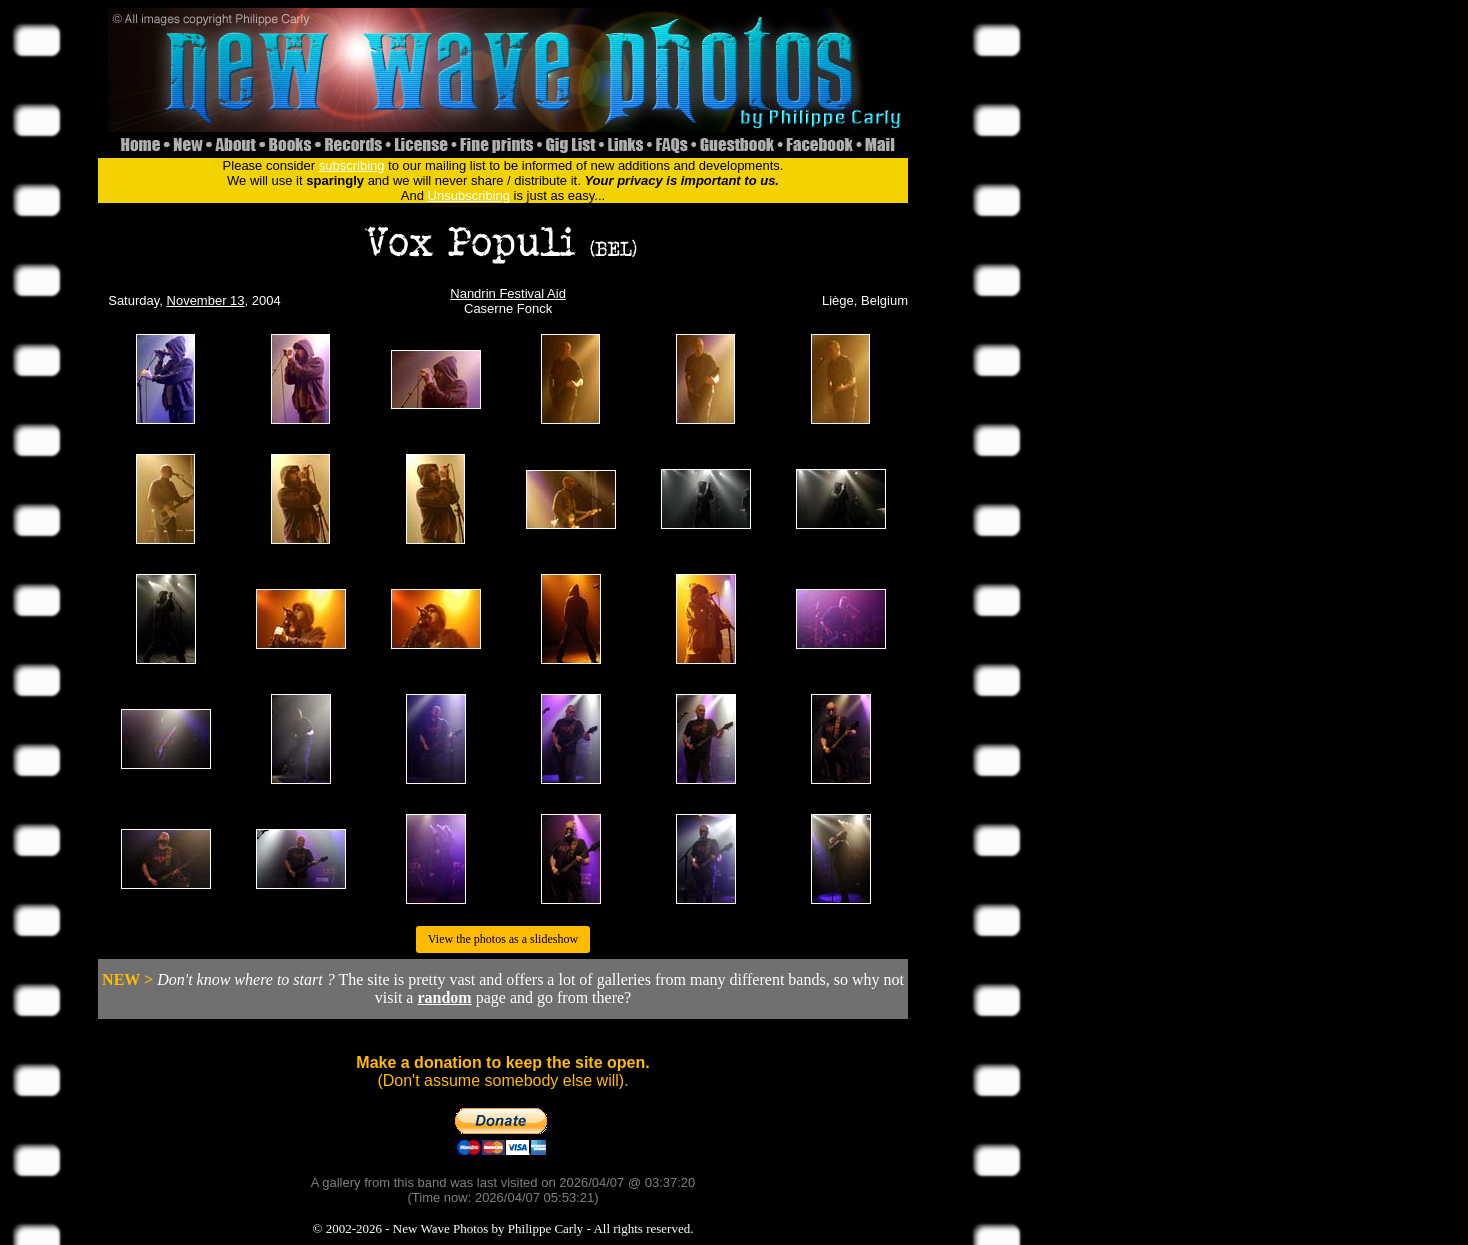 Image resolution: width=1468 pixels, height=1245 pixels. What do you see at coordinates (444, 997) in the screenshot?
I see `random` at bounding box center [444, 997].